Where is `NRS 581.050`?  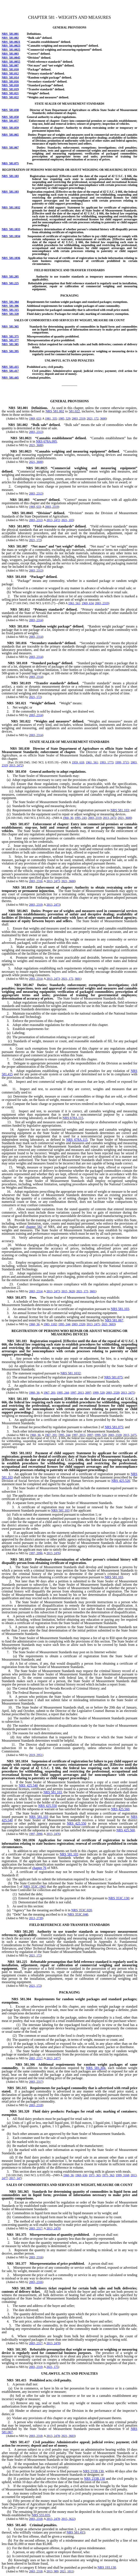 NRS 581.050 is located at coordinates (10, 117).